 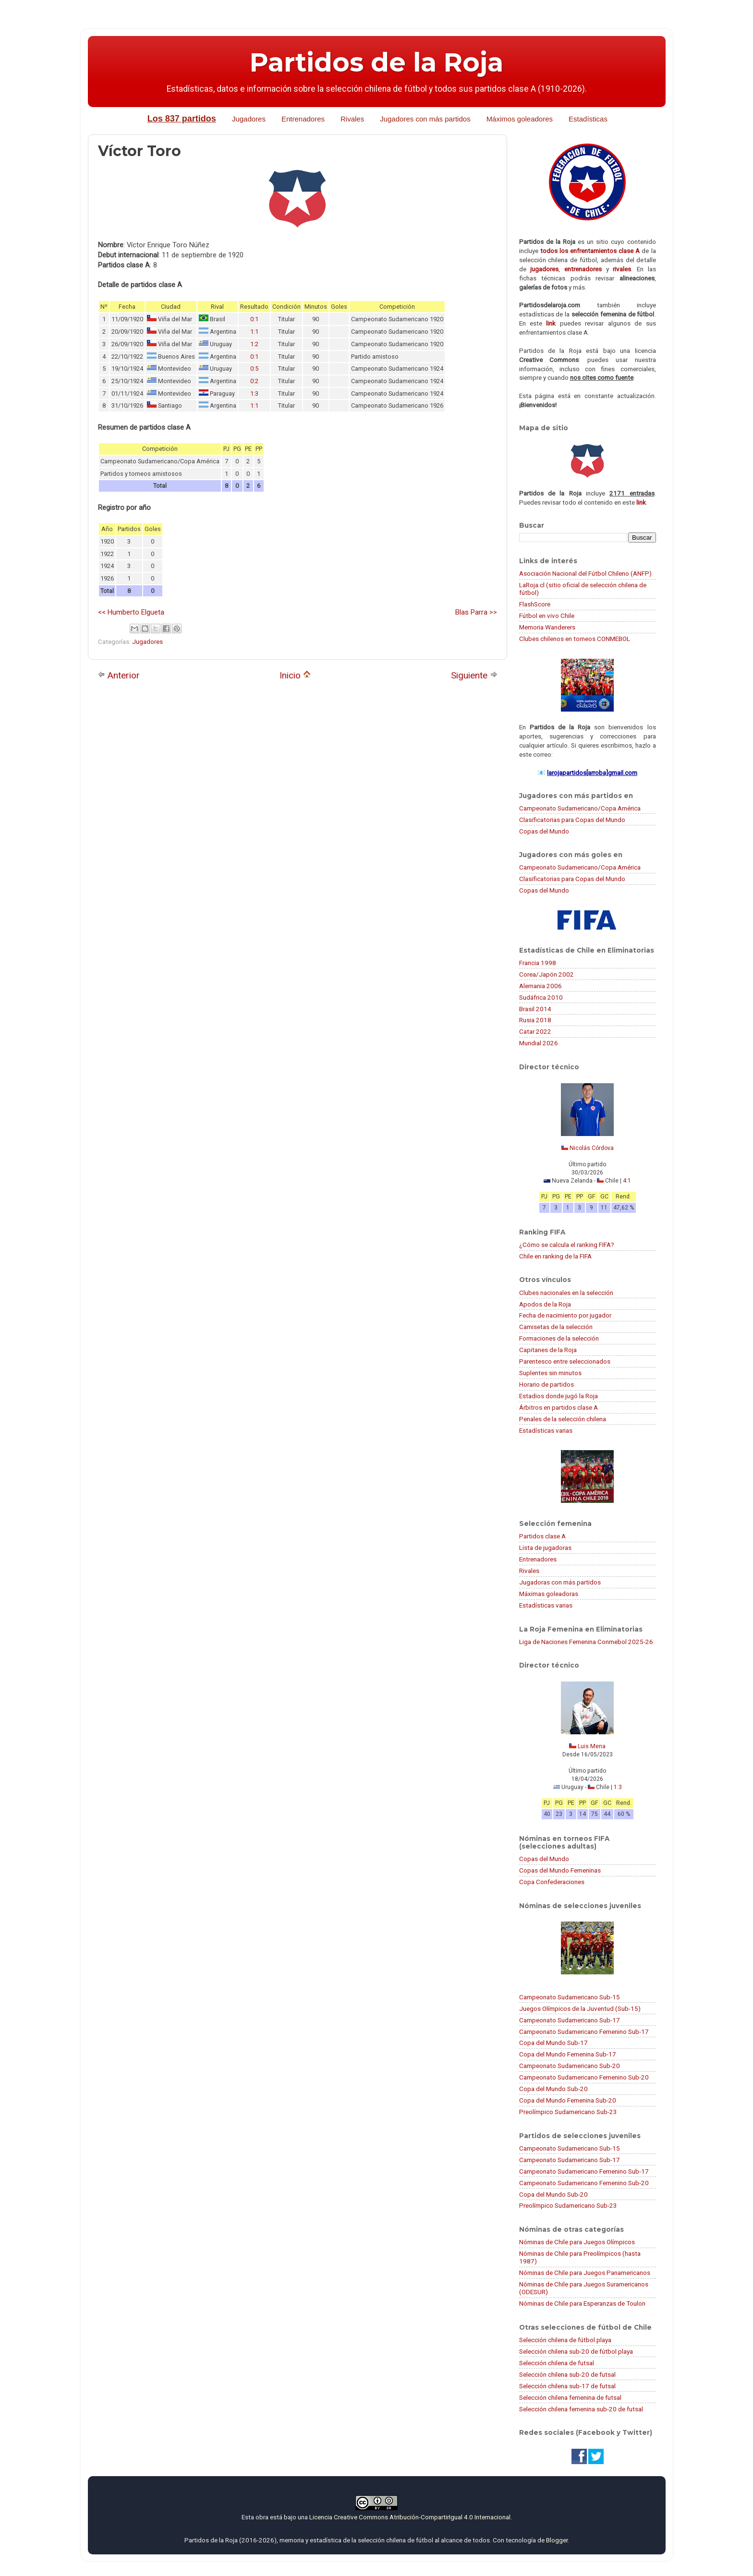 I want to click on Campeonato Sudamericano Femenino Sub-17, so click(x=584, y=2031).